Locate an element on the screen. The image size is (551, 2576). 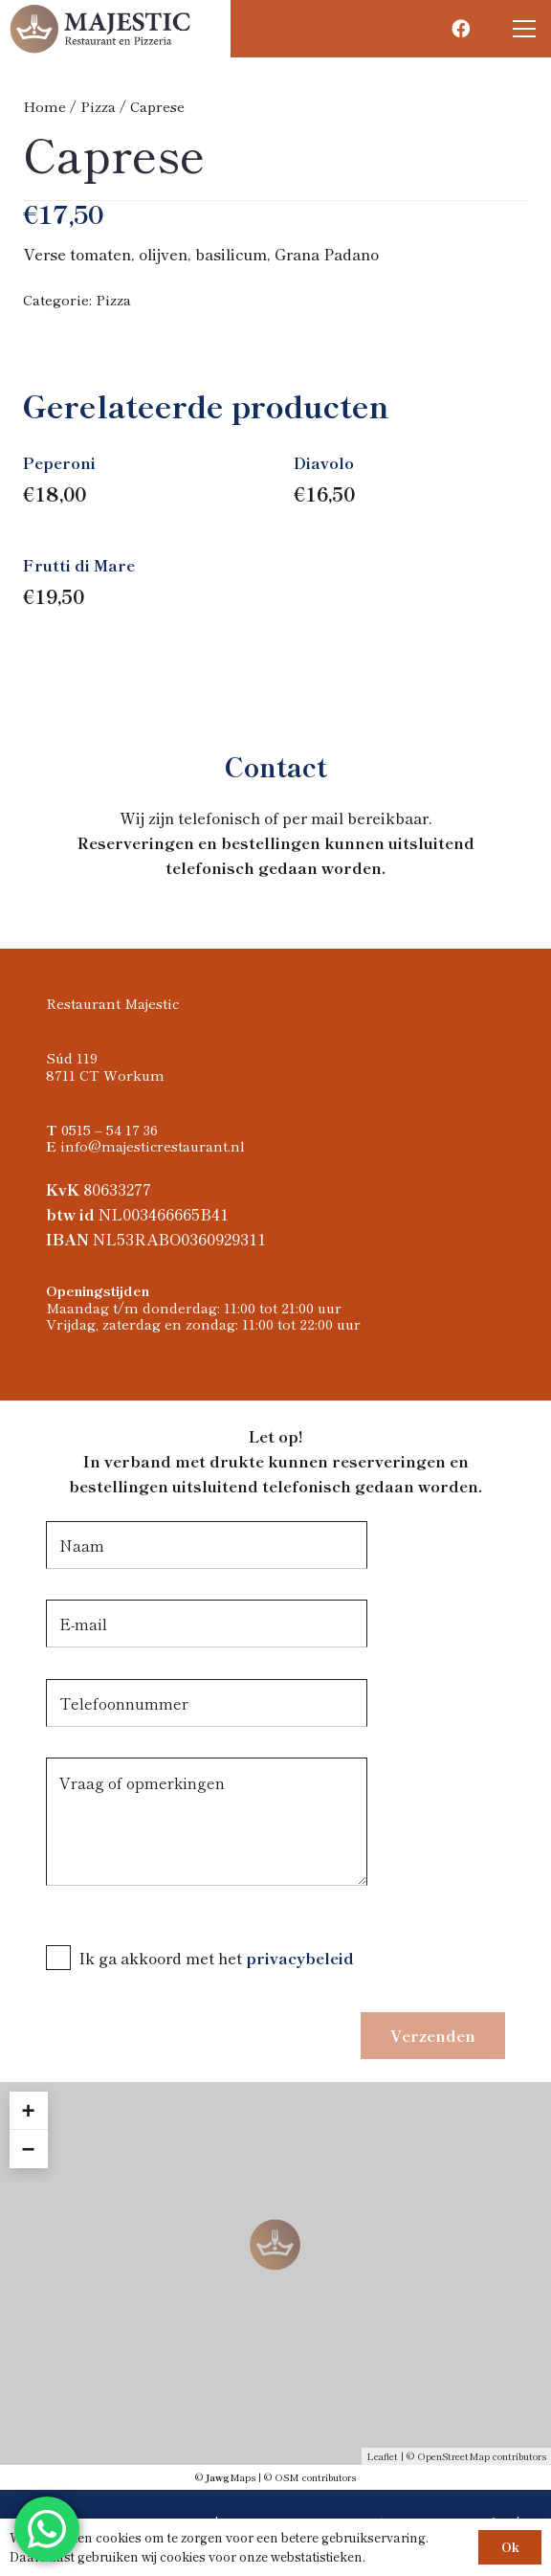
[button] is located at coordinates (524, 28).